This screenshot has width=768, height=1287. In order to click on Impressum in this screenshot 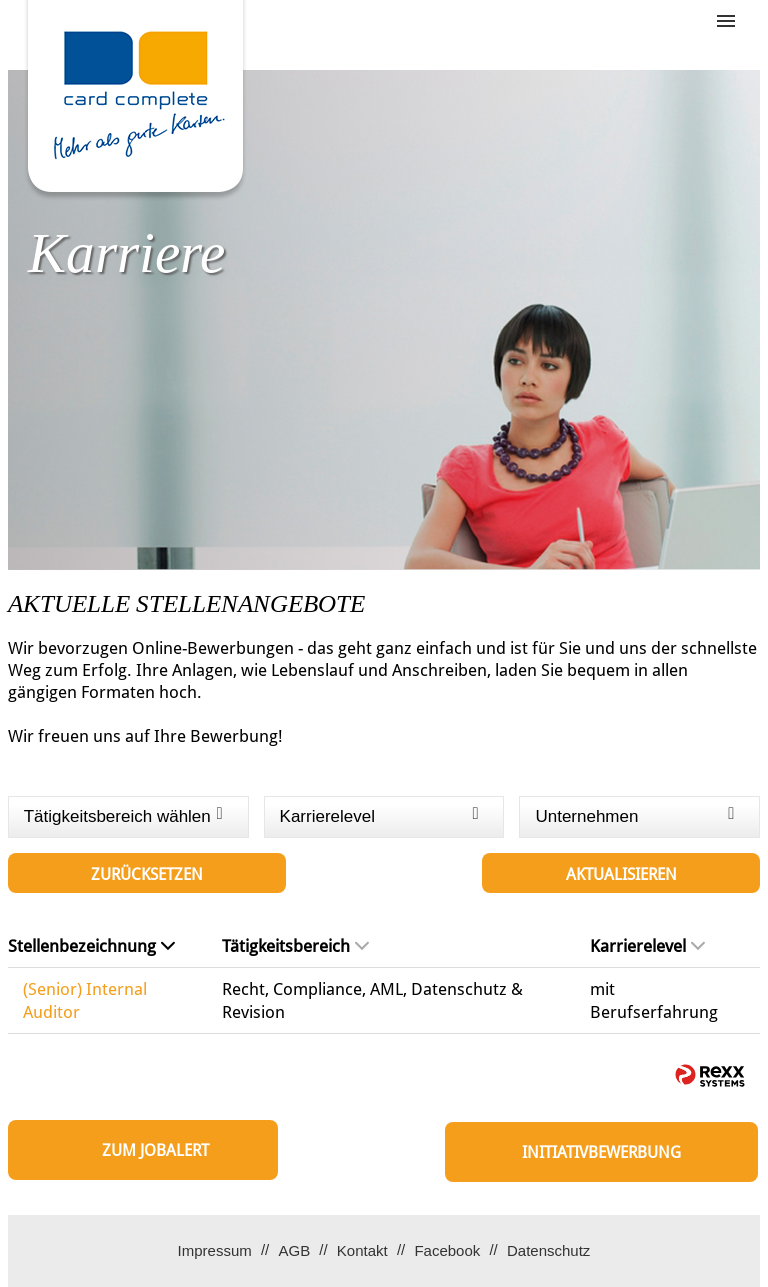, I will do `click(215, 1250)`.